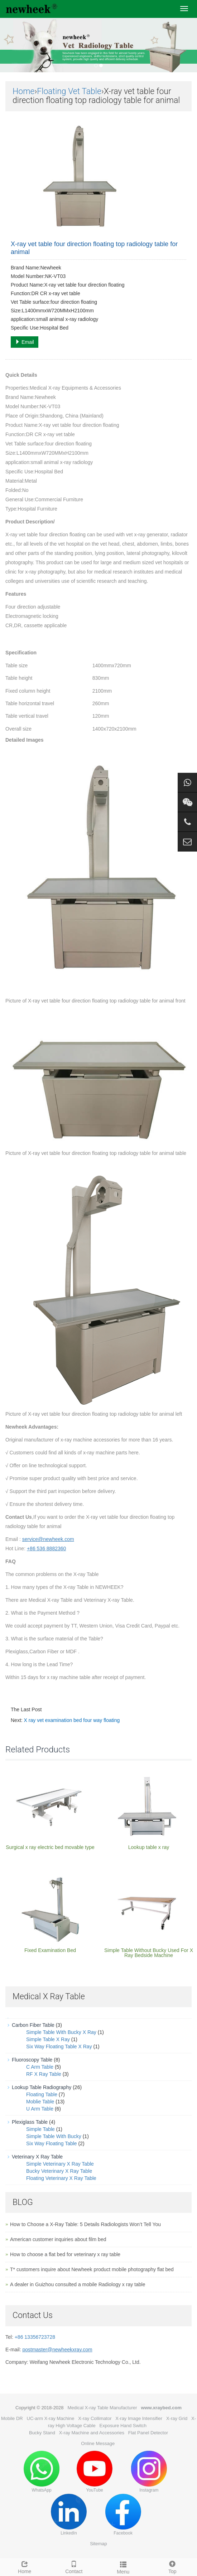  Describe the element at coordinates (148, 1952) in the screenshot. I see `Simple Table Without Bucky Used For X Ray Bedside Machine` at that location.